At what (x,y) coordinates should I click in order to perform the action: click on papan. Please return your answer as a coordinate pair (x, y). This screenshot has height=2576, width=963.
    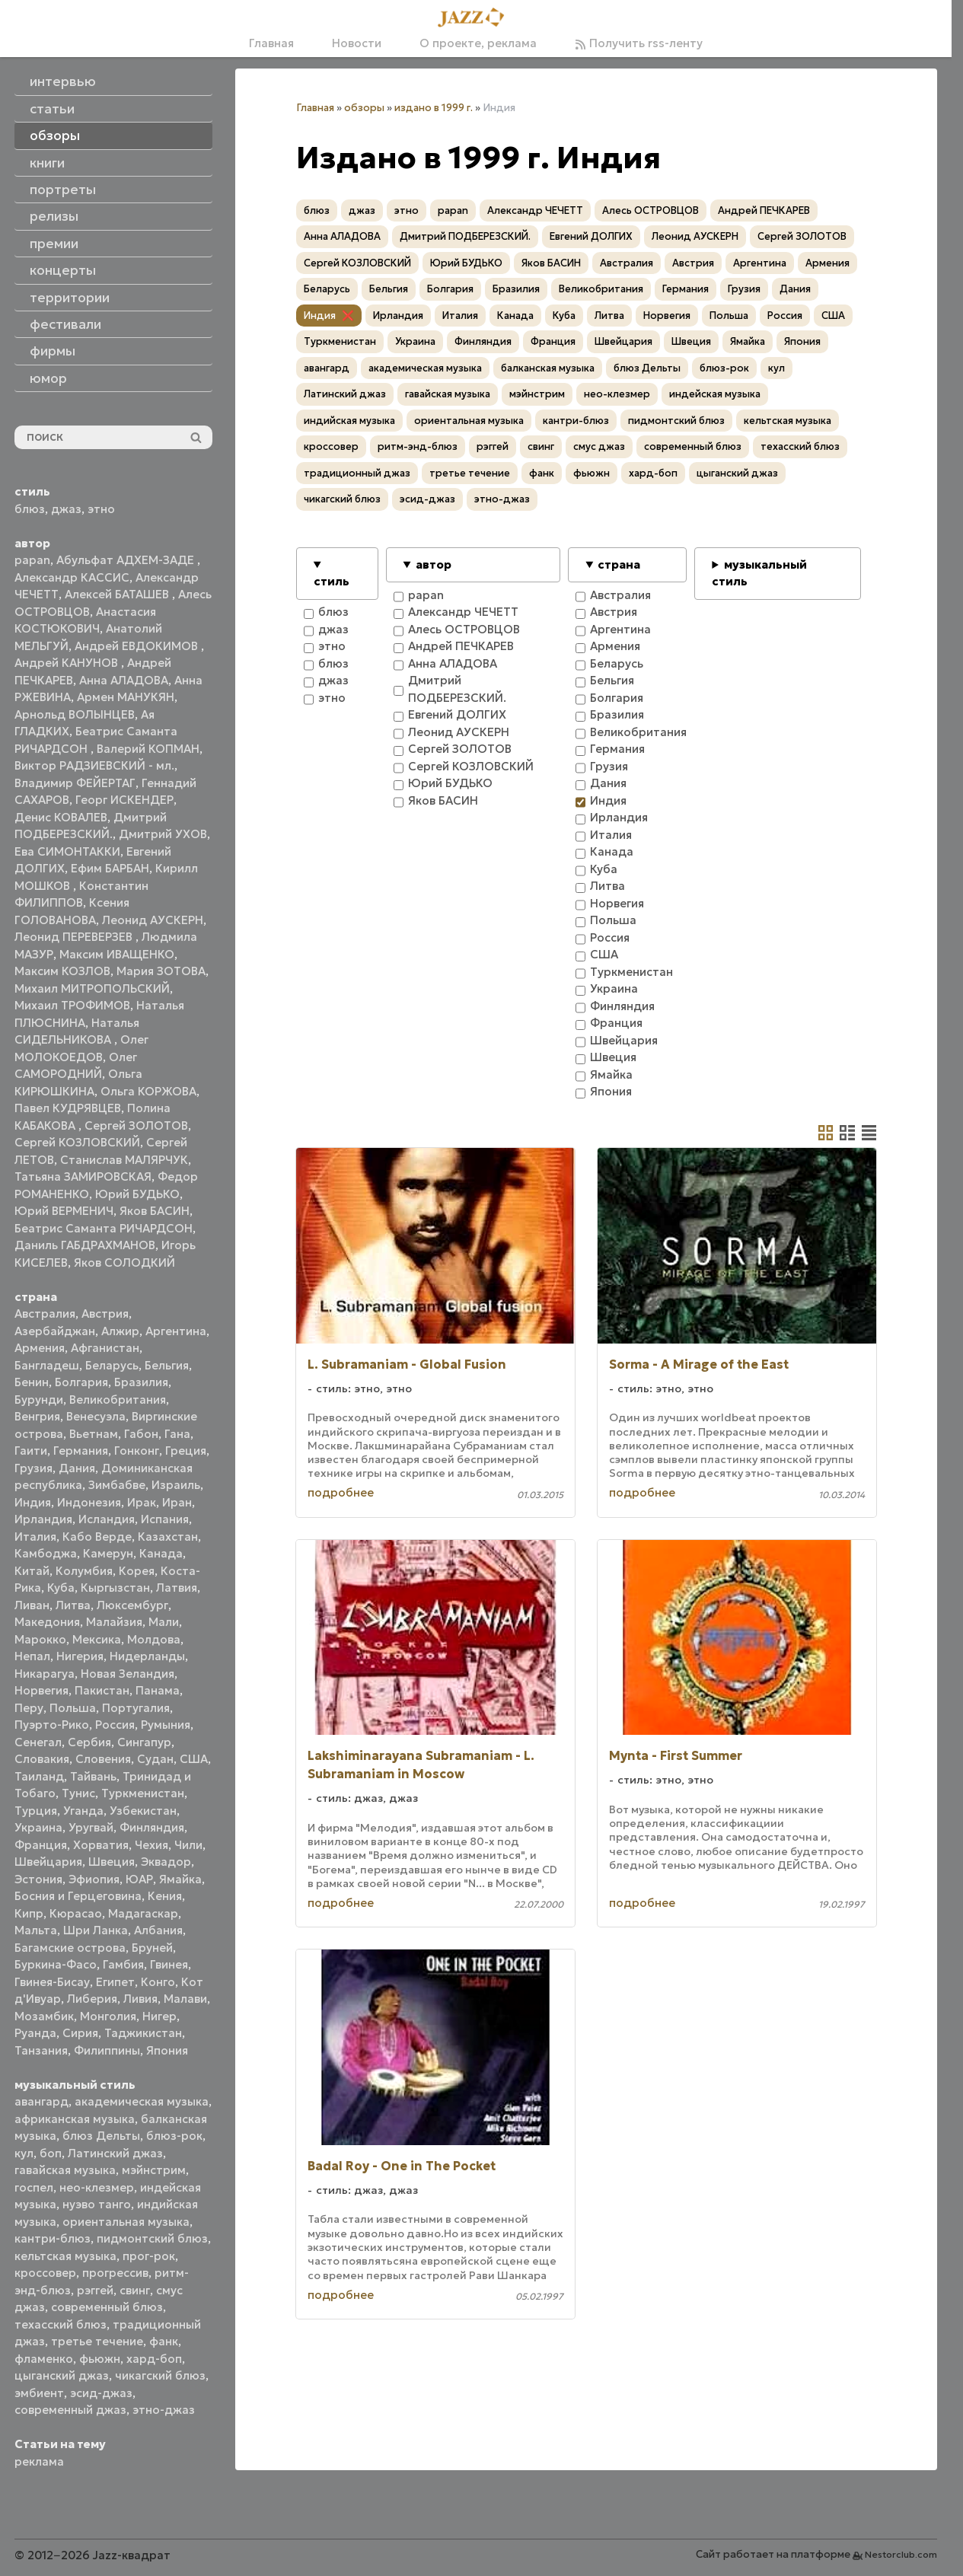
    Looking at the image, I should click on (32, 560).